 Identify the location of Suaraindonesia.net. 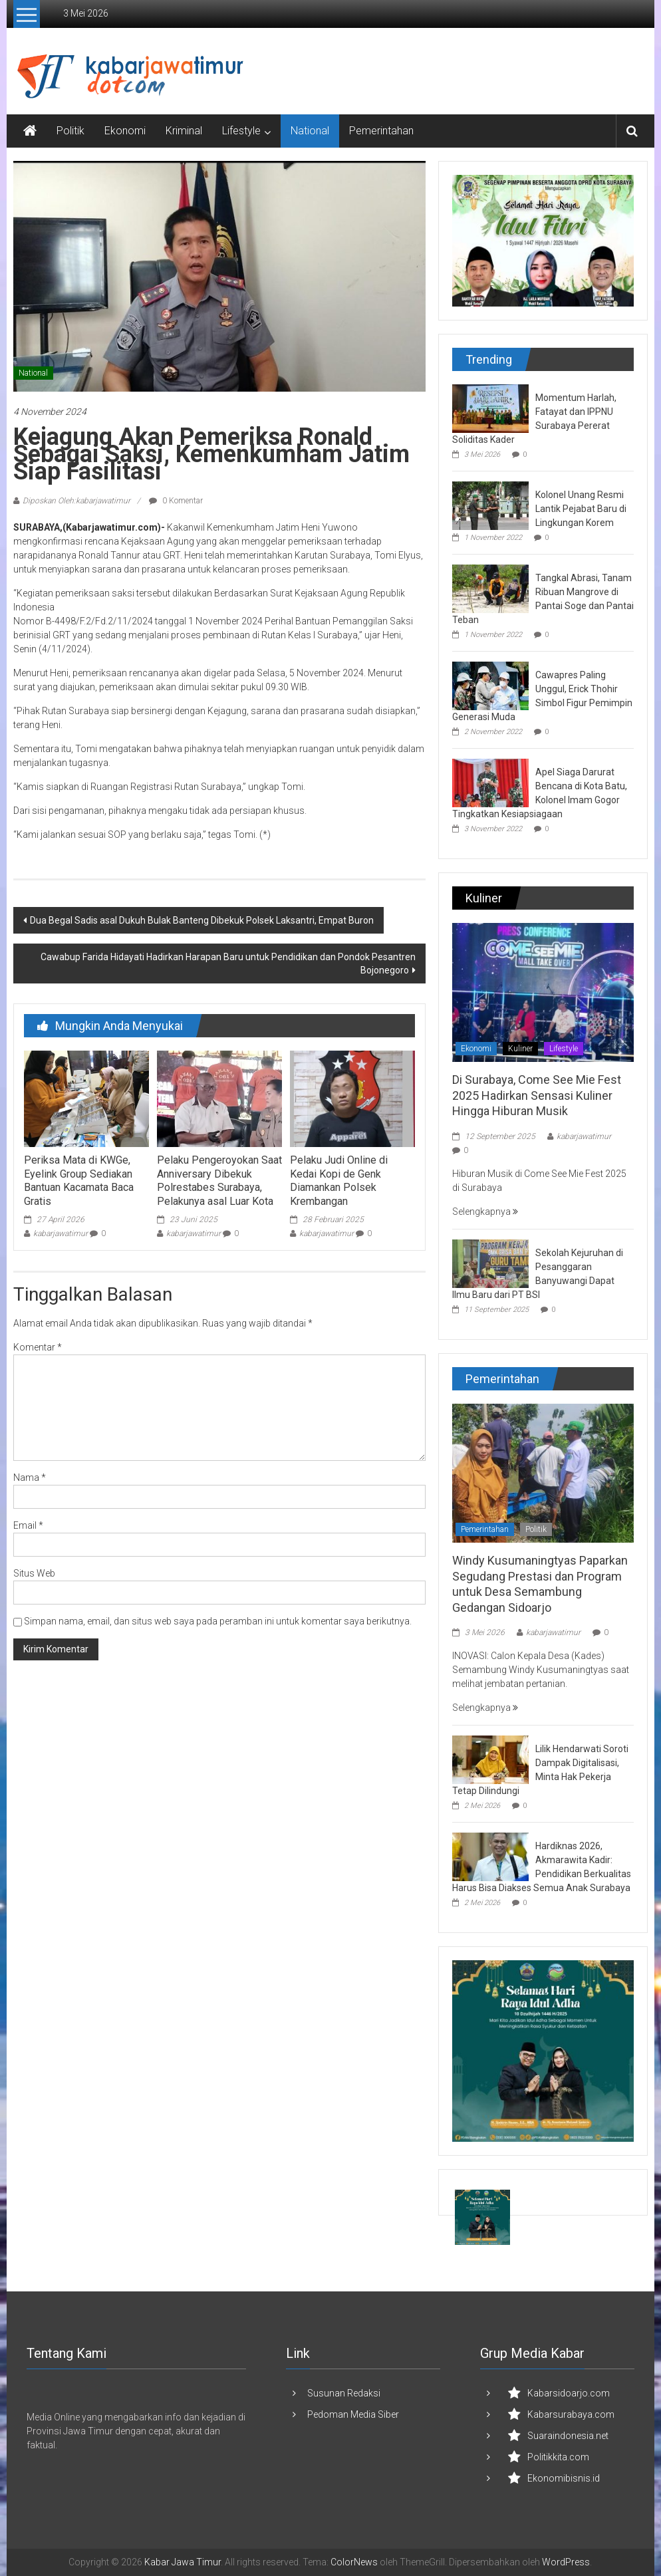
(567, 2435).